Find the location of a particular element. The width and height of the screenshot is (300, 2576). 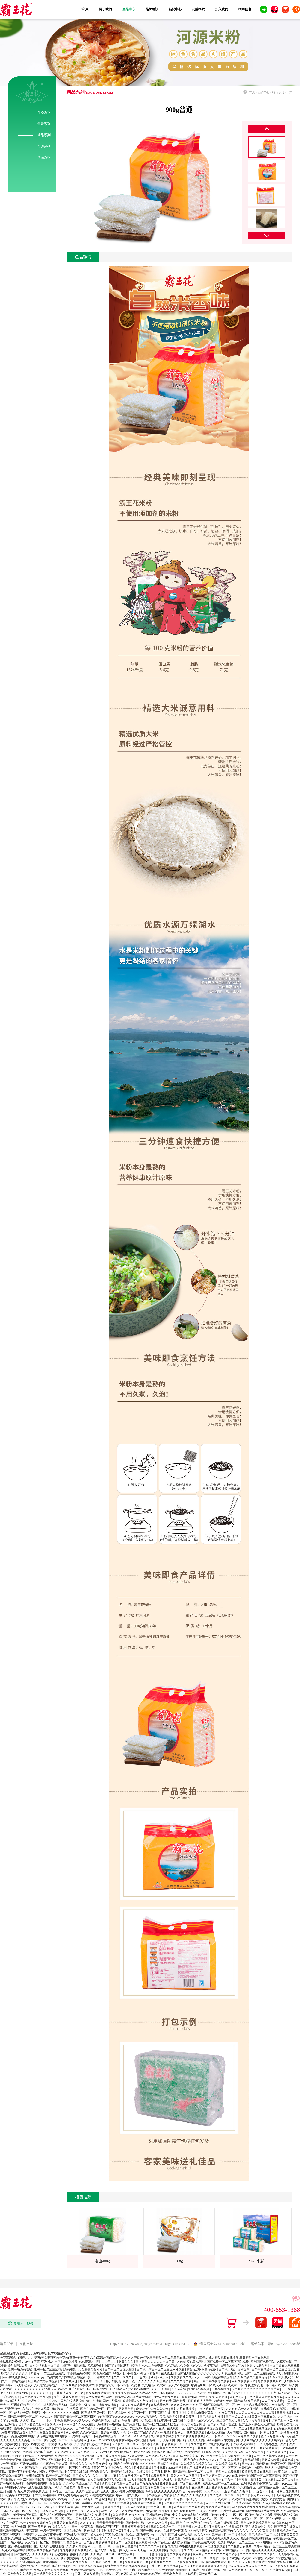

国产午夜激情视频 is located at coordinates (251, 2385).